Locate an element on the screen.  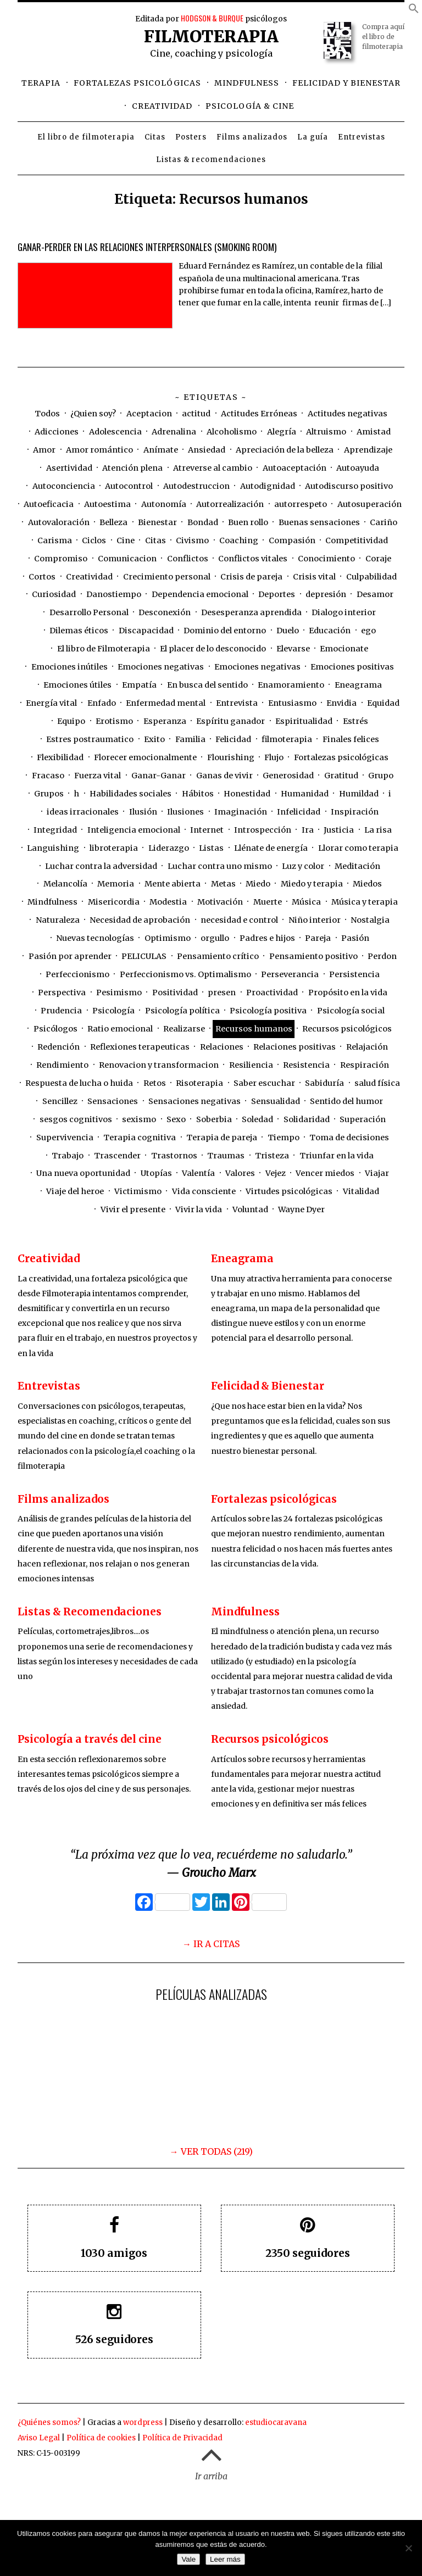
Humanidad is located at coordinates (305, 794).